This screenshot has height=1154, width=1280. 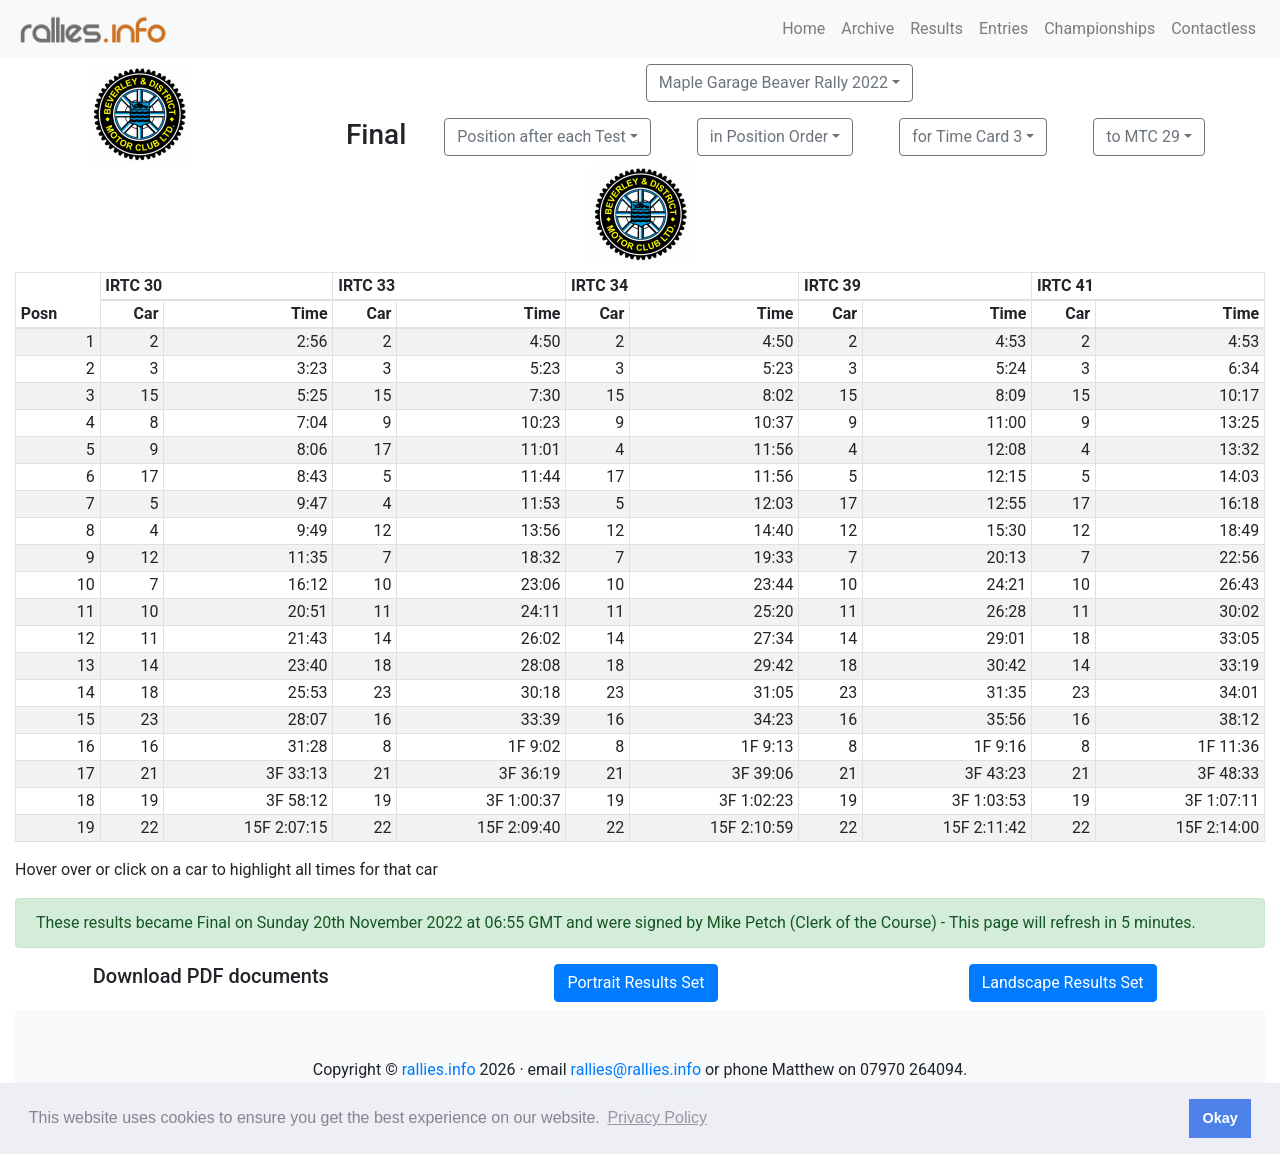 I want to click on 3F 1:02:23, so click(x=756, y=800).